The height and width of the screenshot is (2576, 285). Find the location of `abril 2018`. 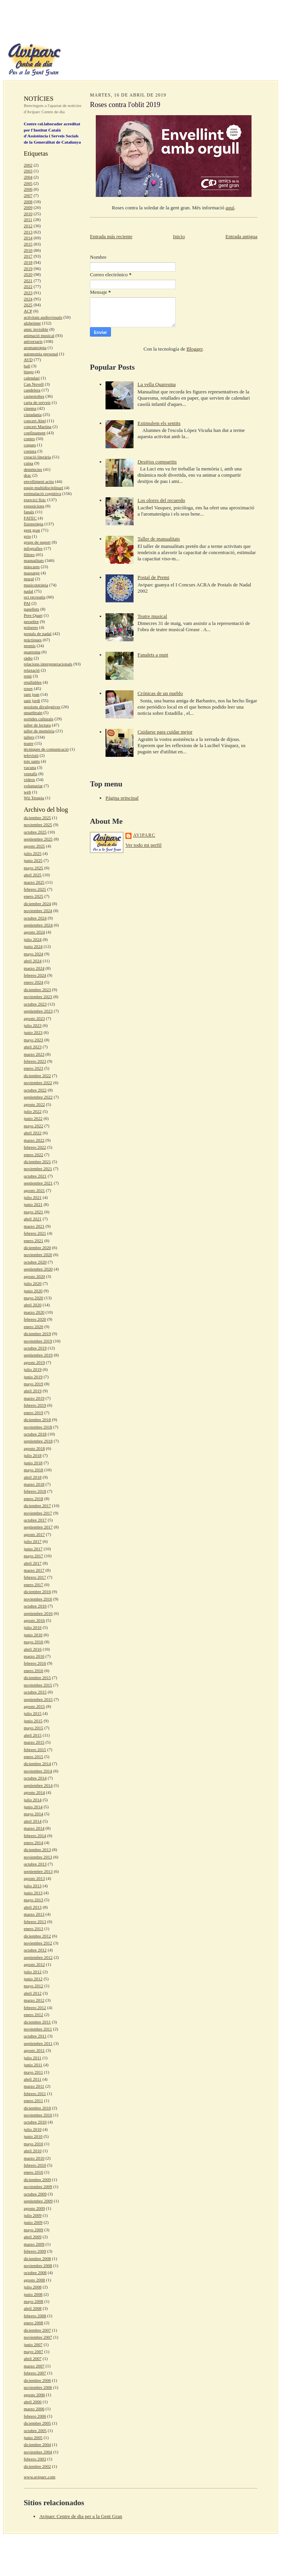

abril 2018 is located at coordinates (33, 1477).